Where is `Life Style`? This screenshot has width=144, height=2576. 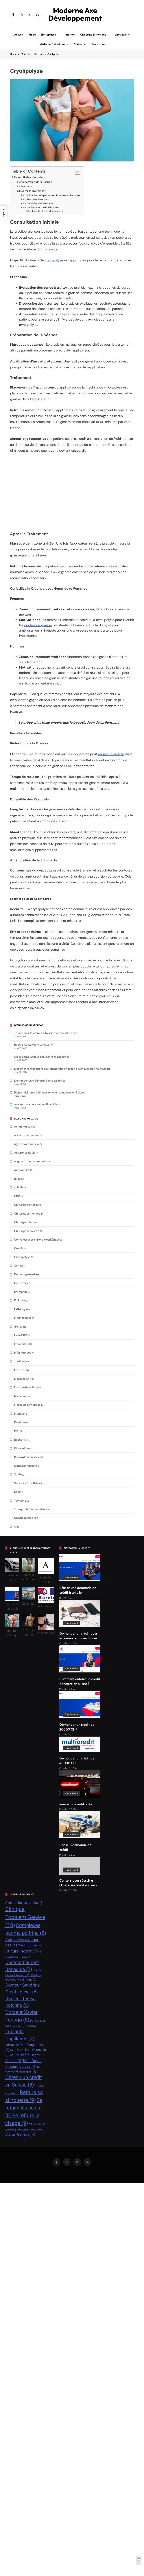
Life Style is located at coordinates (20, 1370).